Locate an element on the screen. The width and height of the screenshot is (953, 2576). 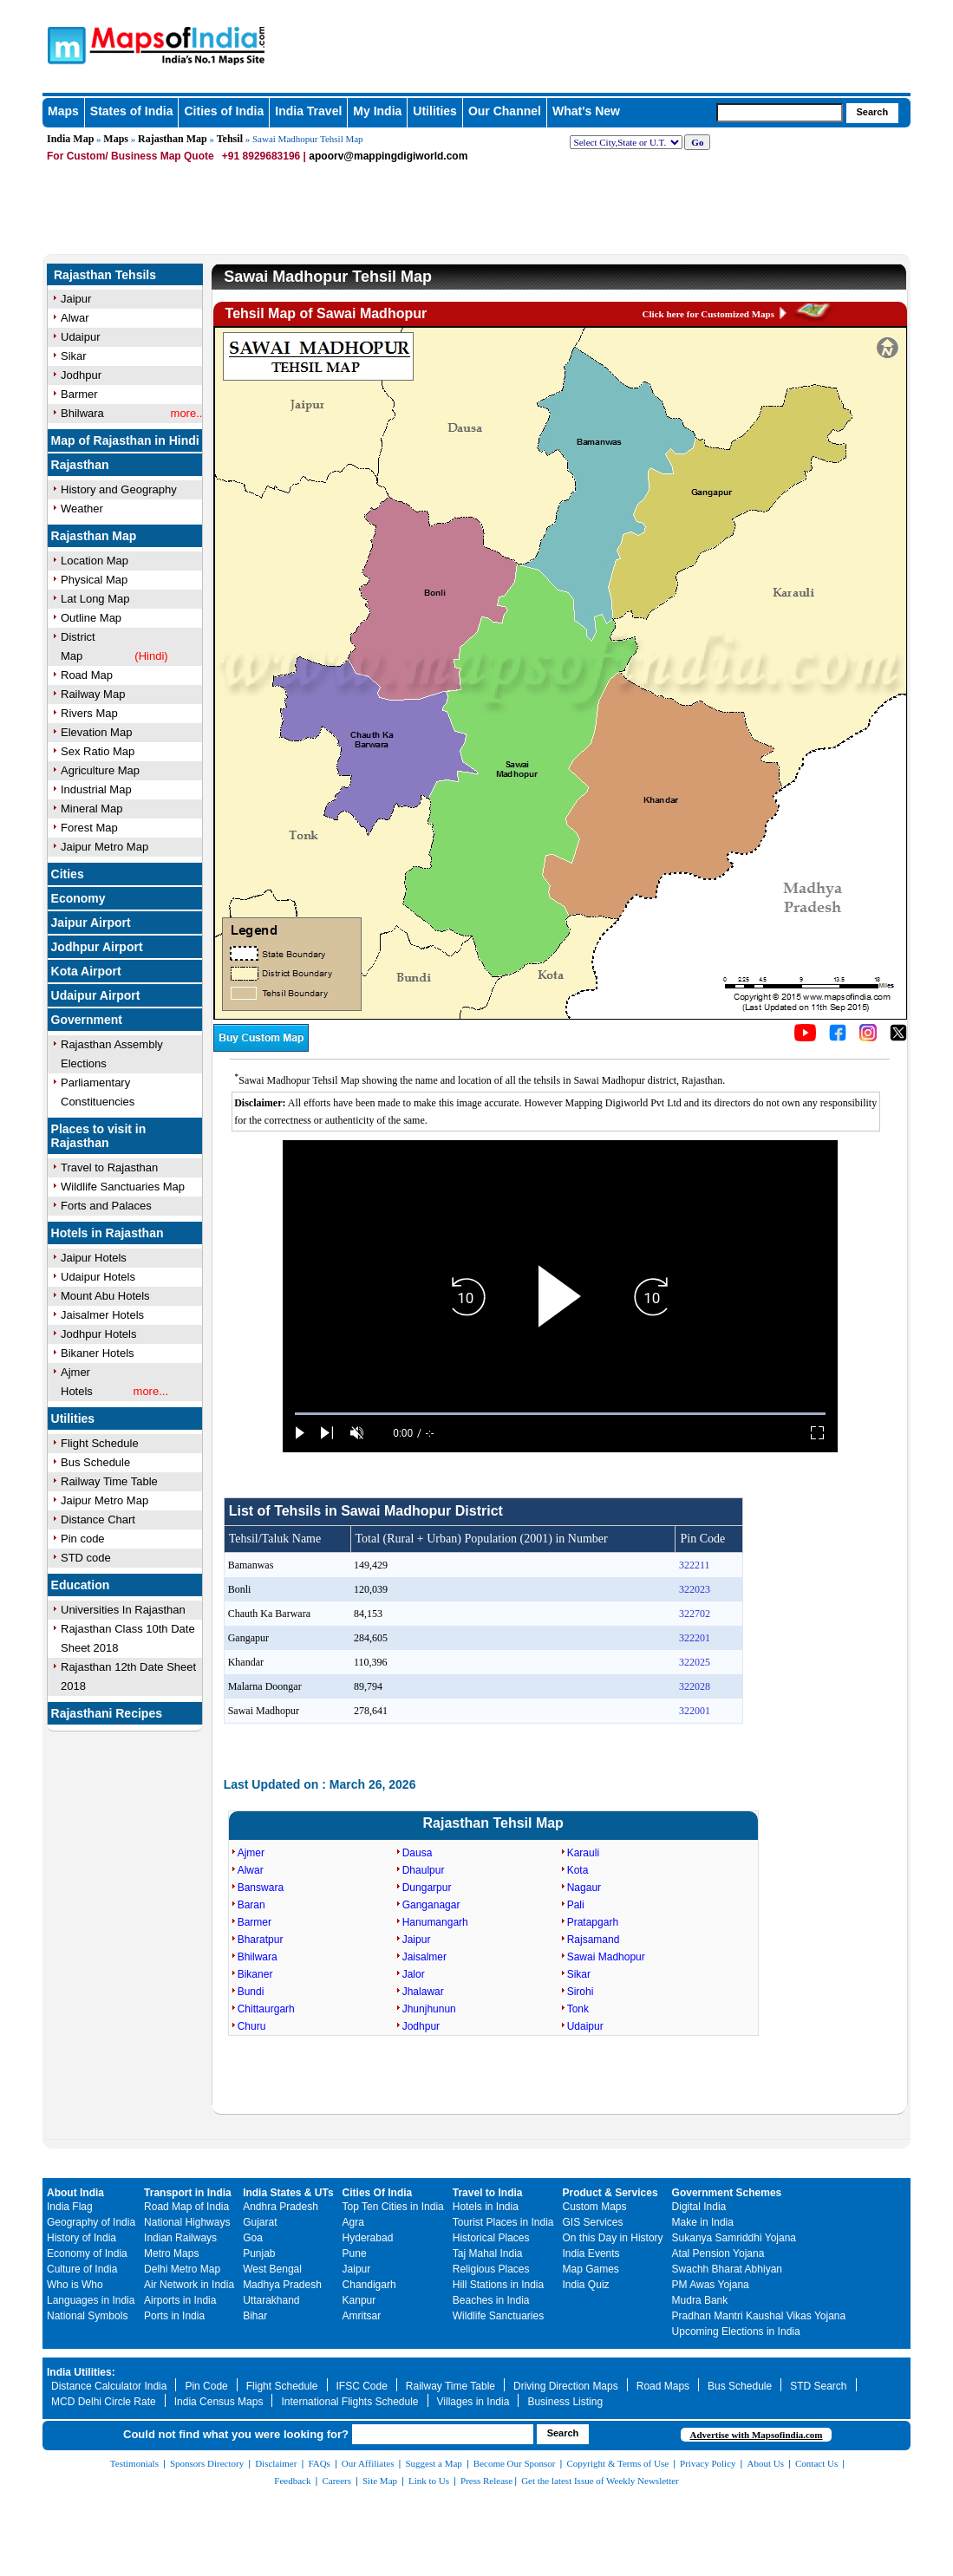
Disclaimer is located at coordinates (276, 2463).